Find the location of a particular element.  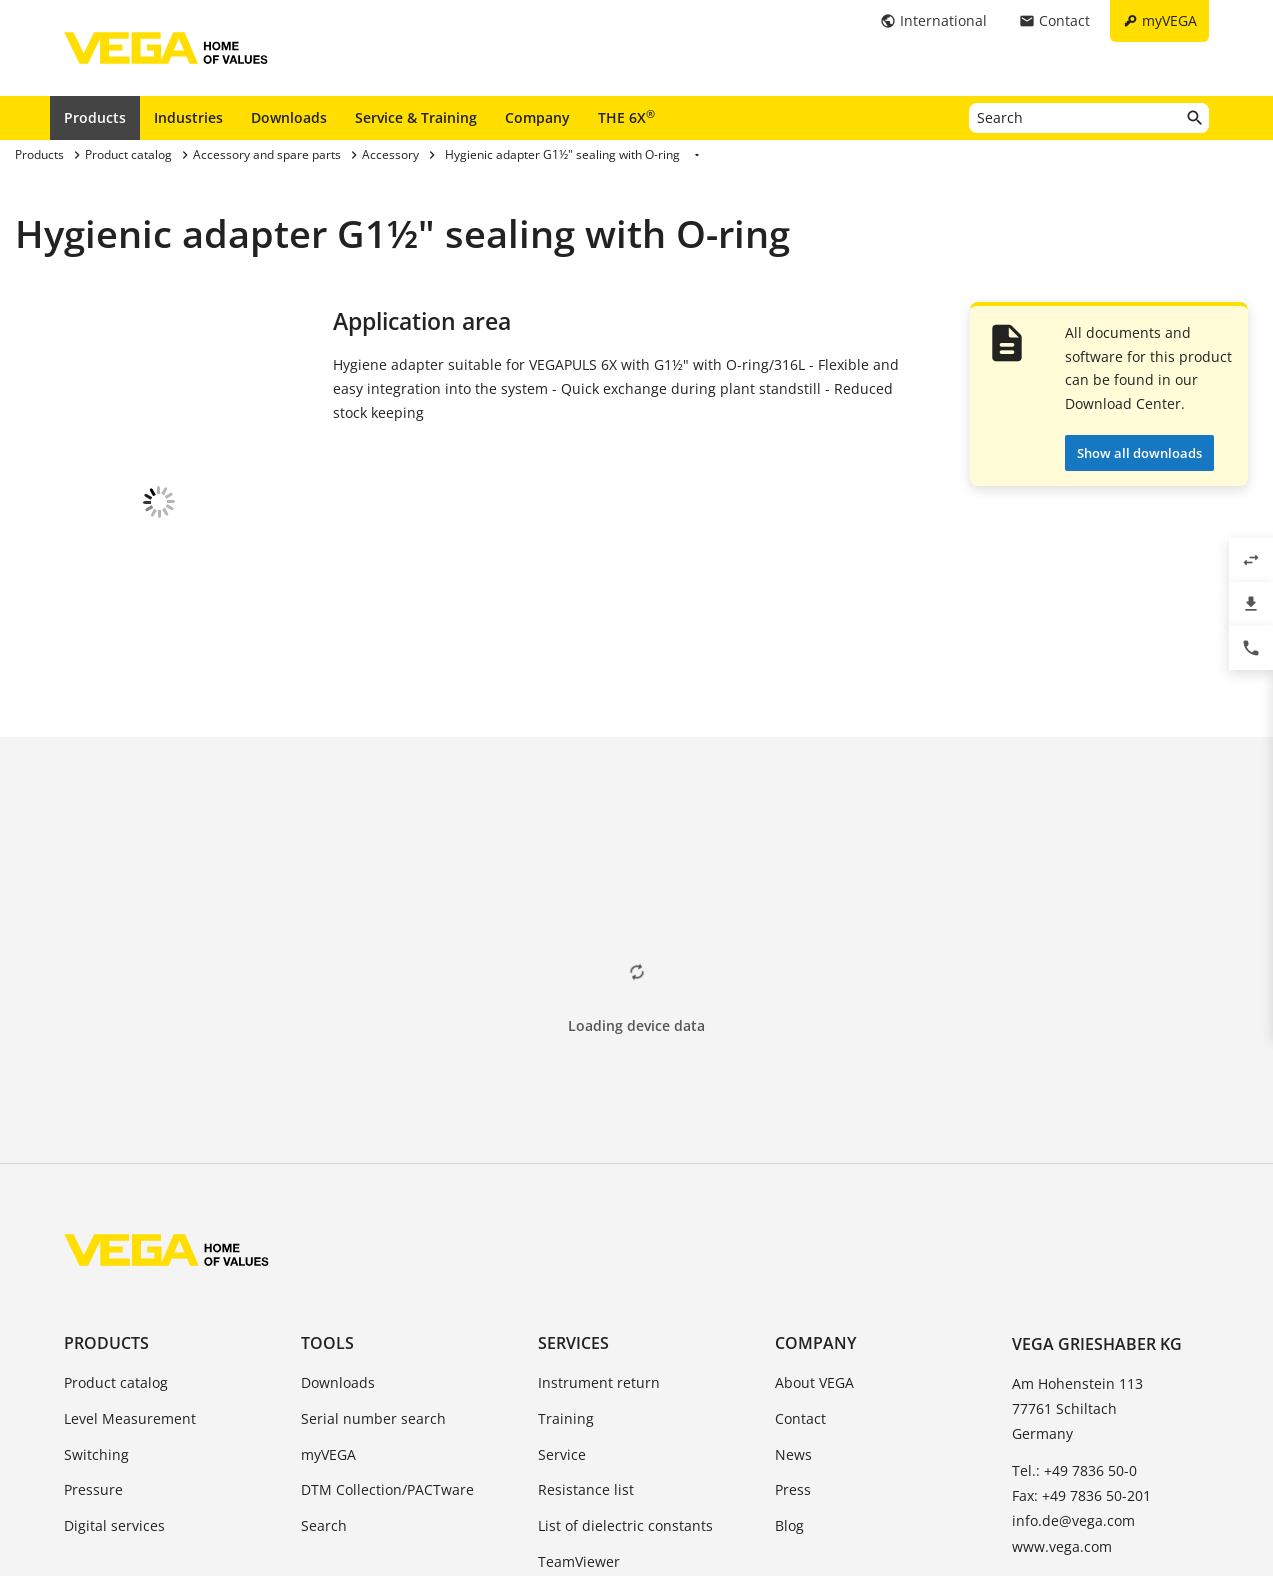

Search is located at coordinates (324, 1317).